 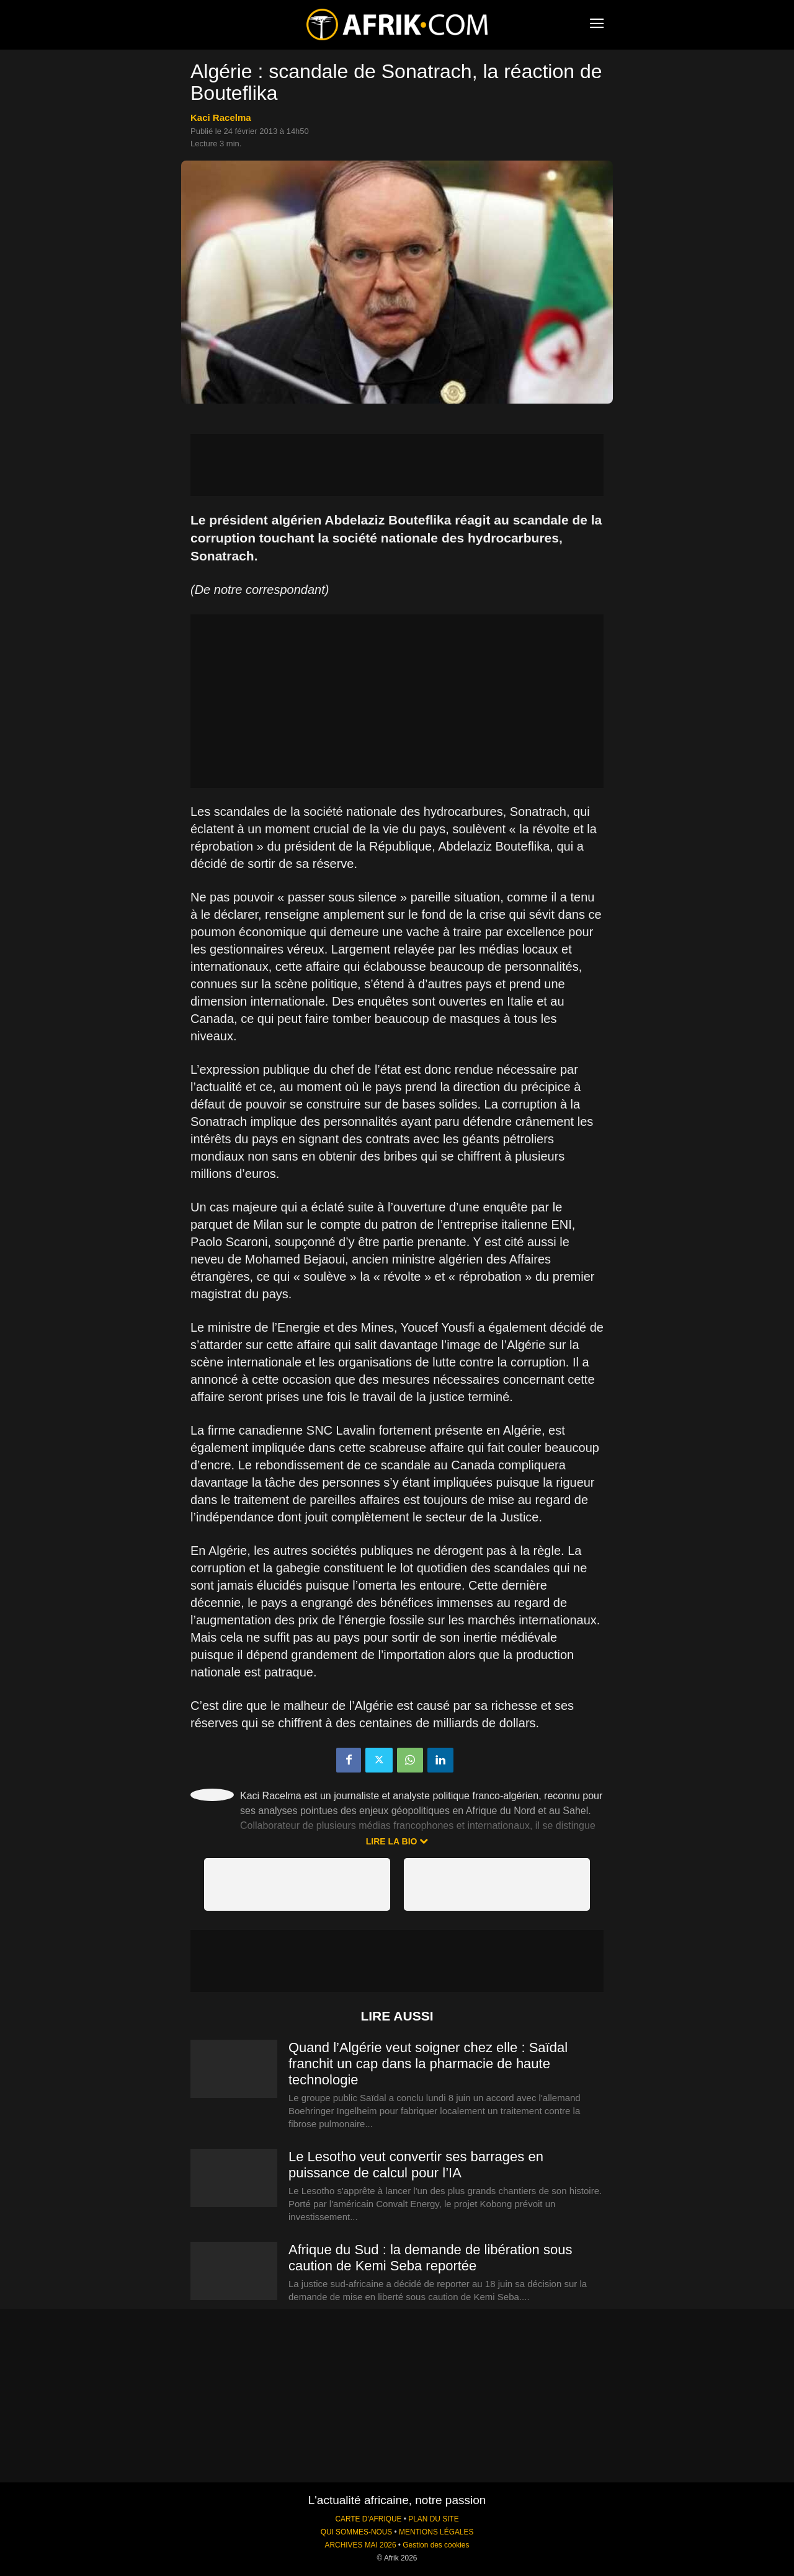 I want to click on Kaci Racelma, so click(x=220, y=117).